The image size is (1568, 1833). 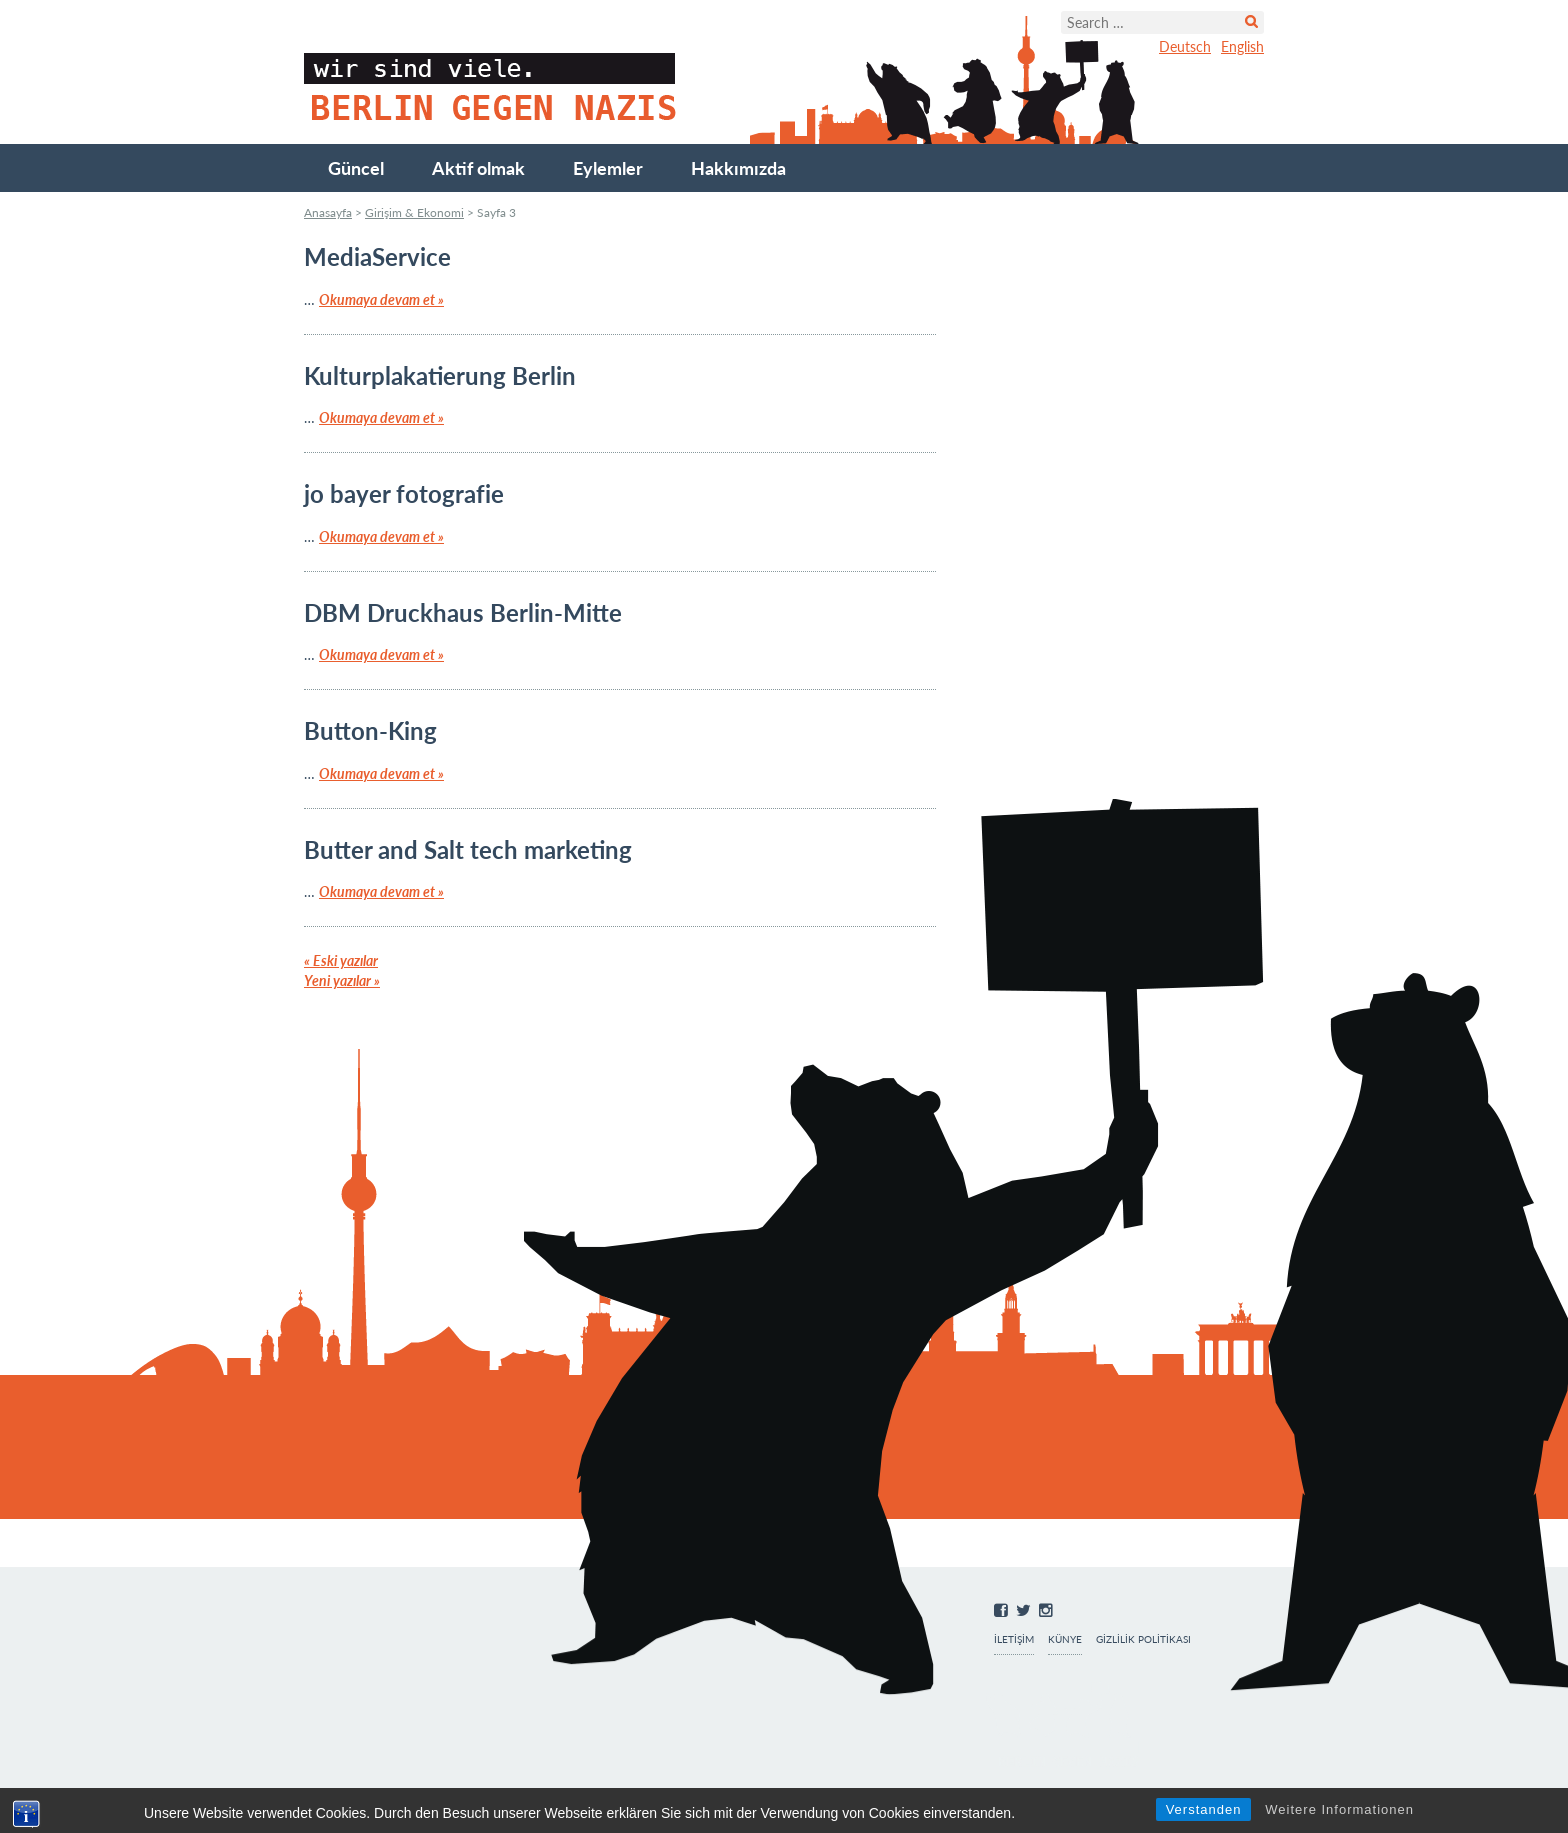 What do you see at coordinates (356, 168) in the screenshot?
I see `Güncel` at bounding box center [356, 168].